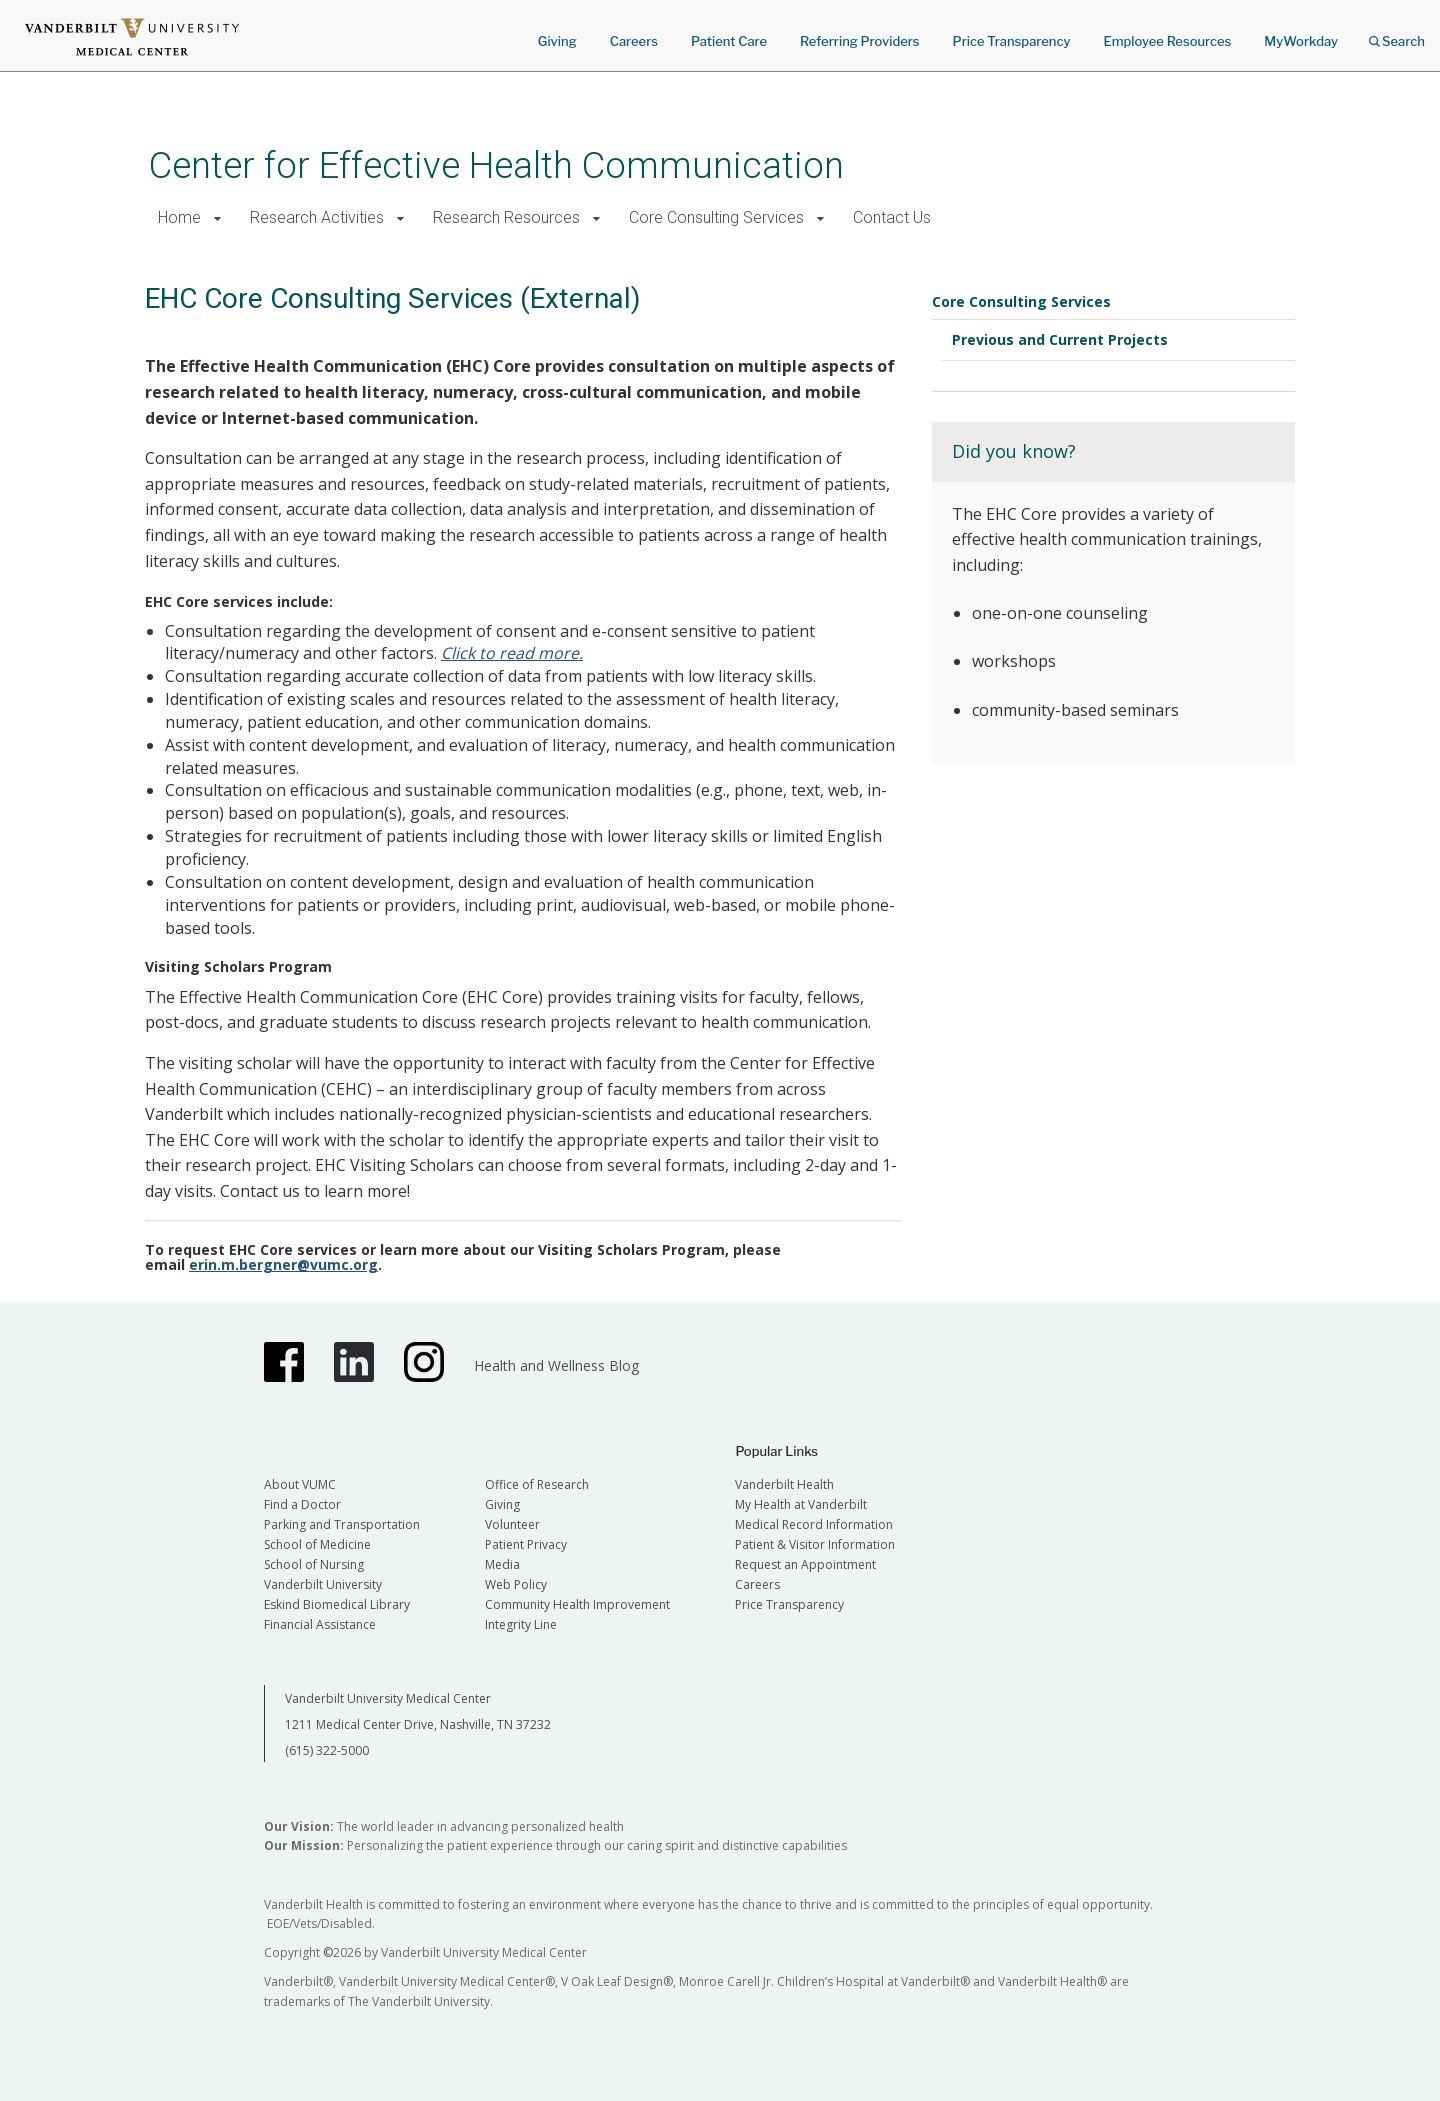  What do you see at coordinates (1397, 34) in the screenshot?
I see `Search` at bounding box center [1397, 34].